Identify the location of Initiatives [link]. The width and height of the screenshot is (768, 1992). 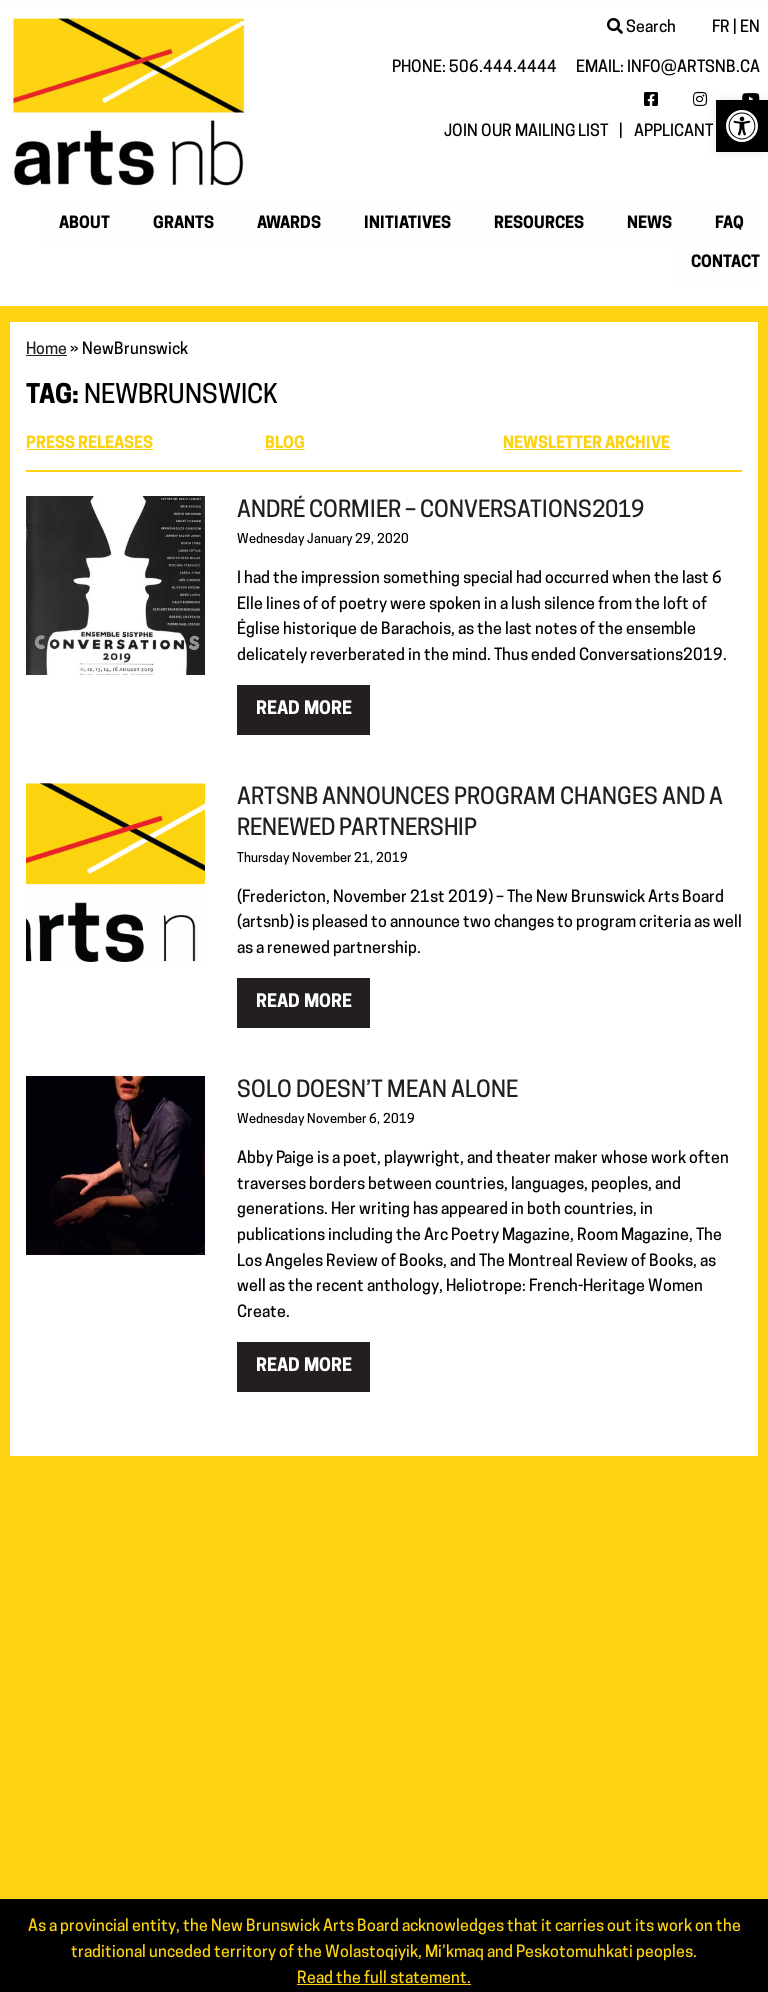
(407, 224).